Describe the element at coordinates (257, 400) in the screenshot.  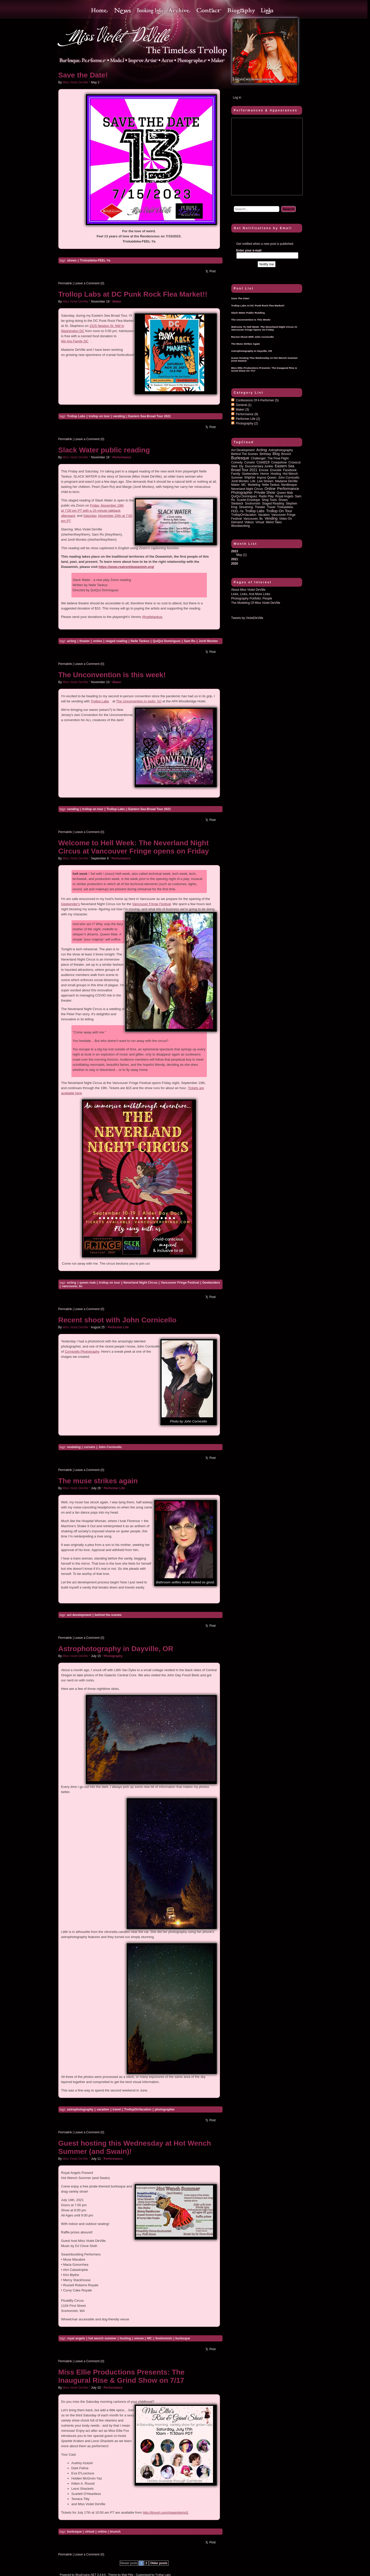
I see `Confessions of a performer` at that location.